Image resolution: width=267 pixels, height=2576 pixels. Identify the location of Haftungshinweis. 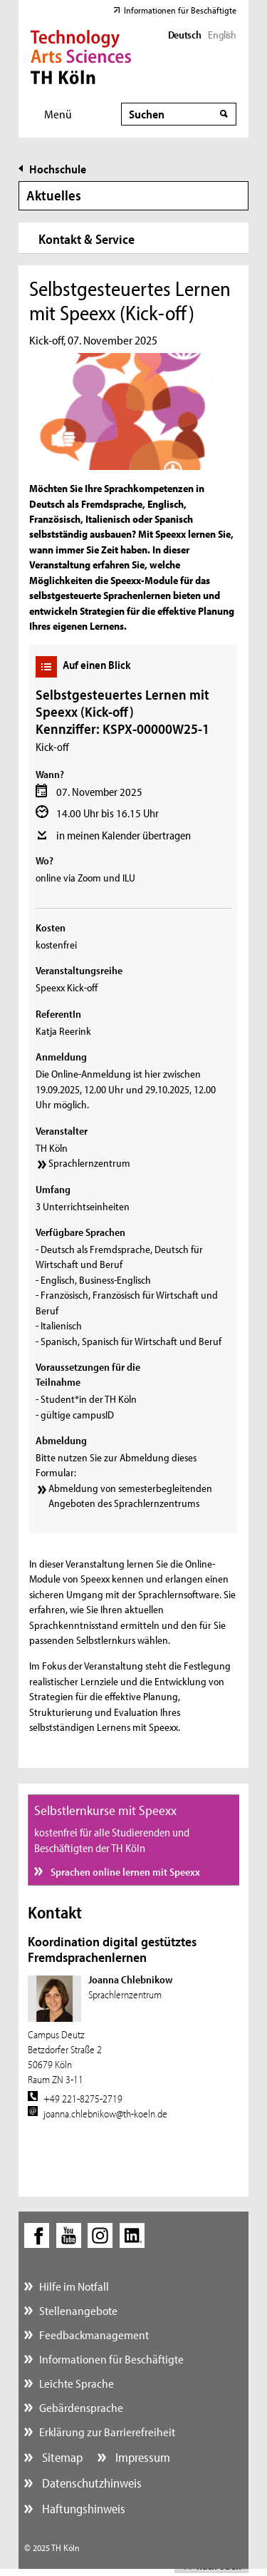
(82, 2508).